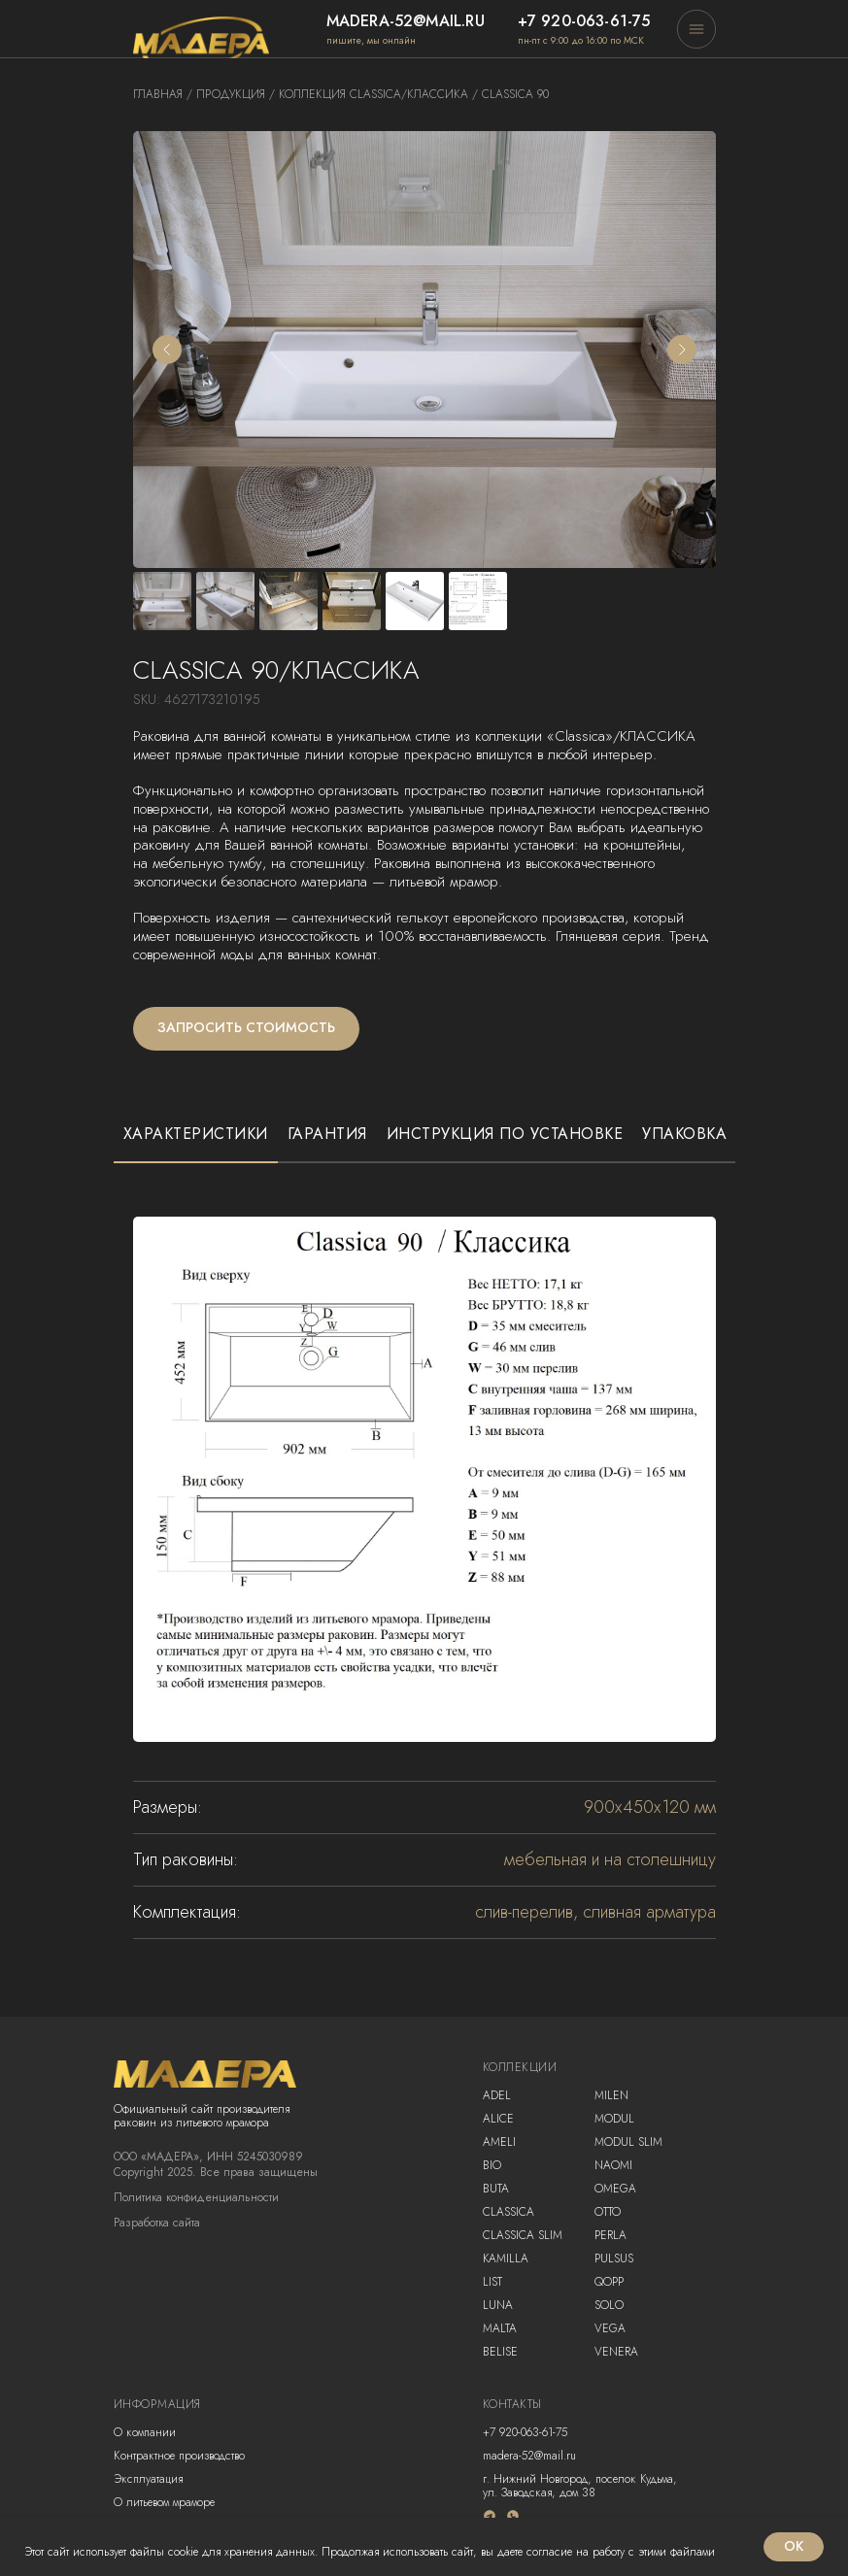 The height and width of the screenshot is (2576, 848). I want to click on Разработка сайта, so click(157, 2222).